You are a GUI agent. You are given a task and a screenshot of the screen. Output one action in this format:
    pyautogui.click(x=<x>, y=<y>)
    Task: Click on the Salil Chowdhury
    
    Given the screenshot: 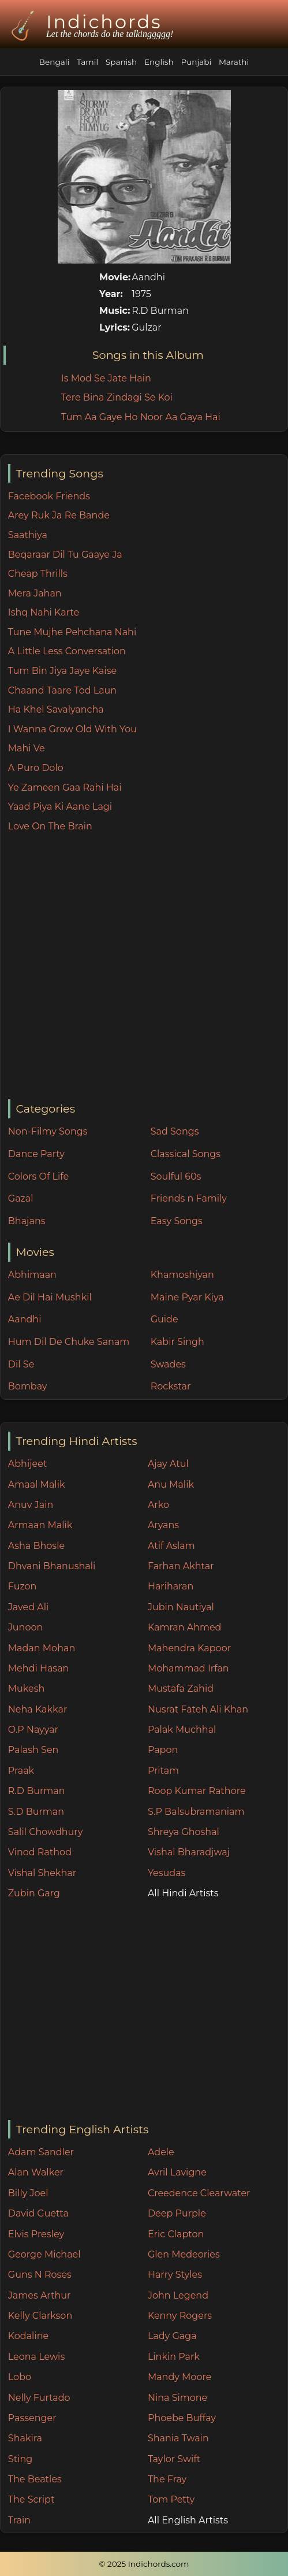 What is the action you would take?
    pyautogui.click(x=45, y=1831)
    